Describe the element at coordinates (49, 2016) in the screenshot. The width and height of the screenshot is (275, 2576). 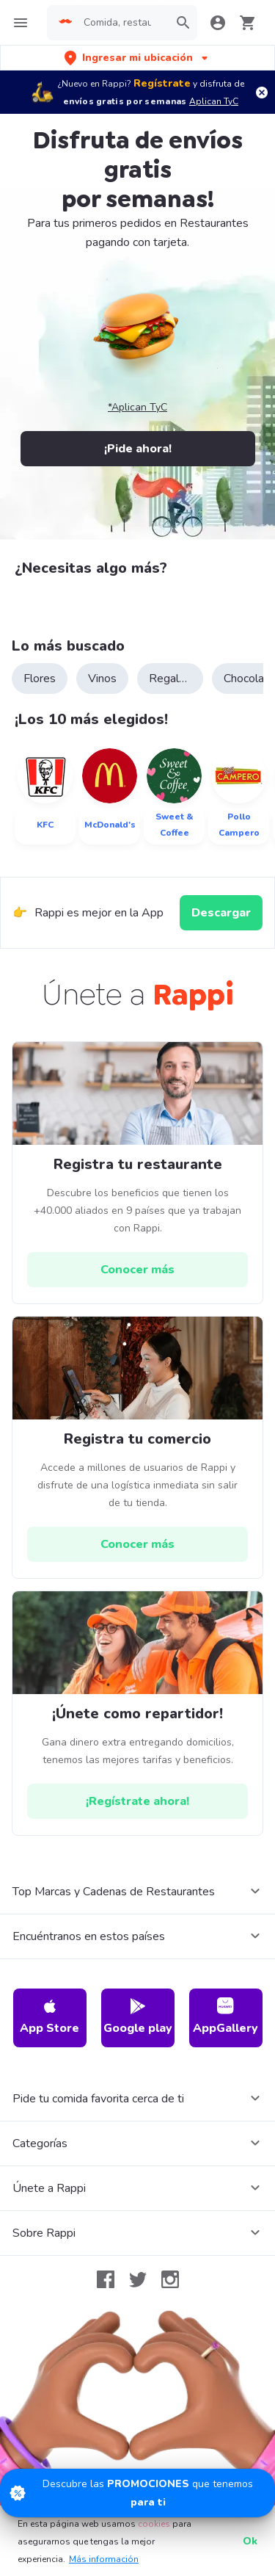
I see `App Store` at that location.